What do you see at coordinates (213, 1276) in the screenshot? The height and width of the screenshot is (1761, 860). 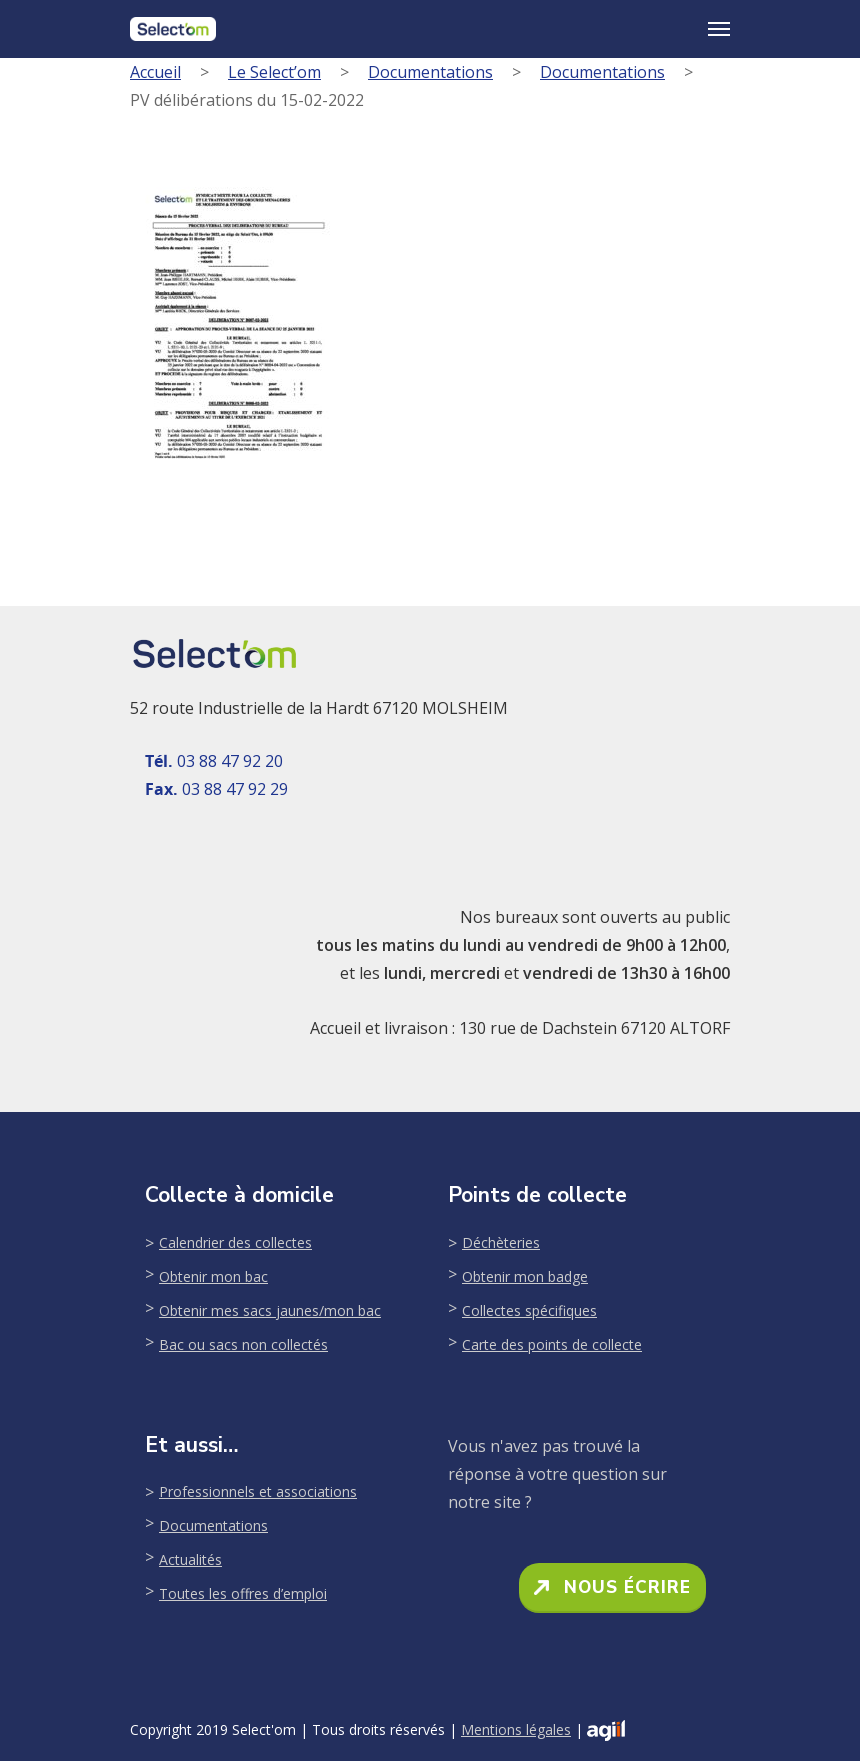 I see `Obtenir mon bac` at bounding box center [213, 1276].